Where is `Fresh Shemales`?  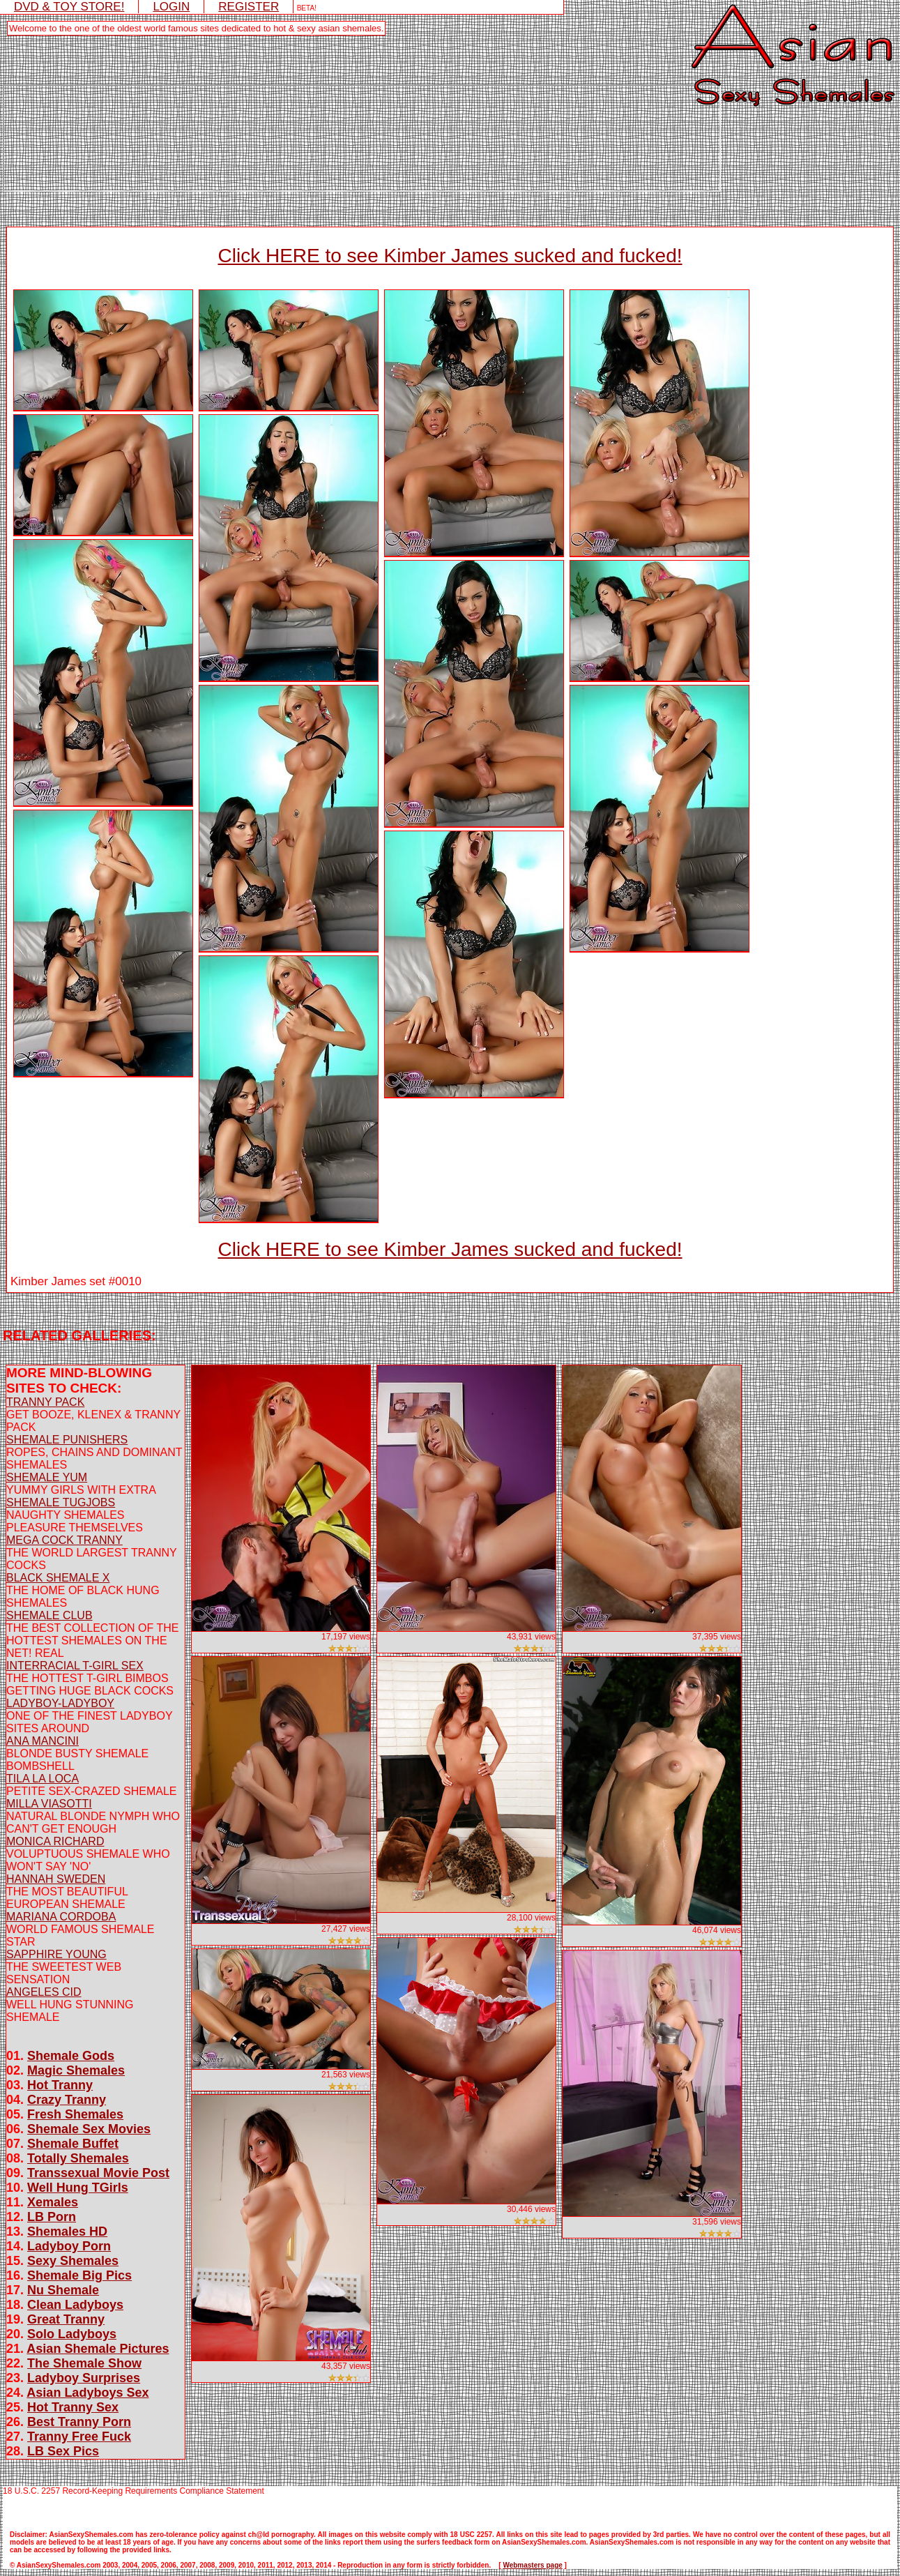 Fresh Shemales is located at coordinates (75, 2114).